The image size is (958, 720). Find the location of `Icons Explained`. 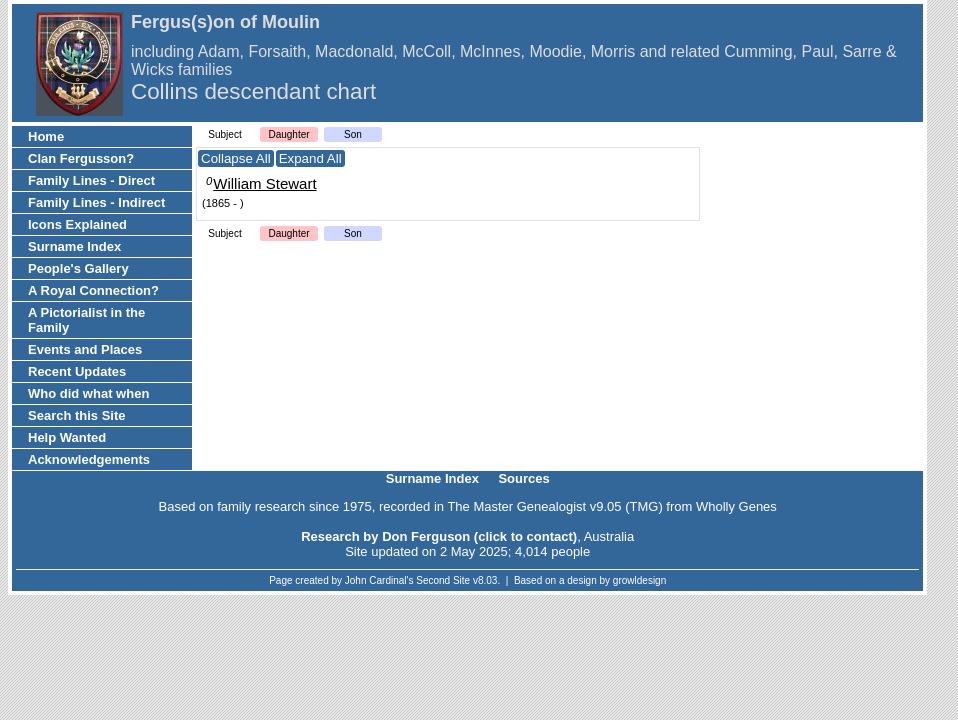

Icons Explained is located at coordinates (77, 224).